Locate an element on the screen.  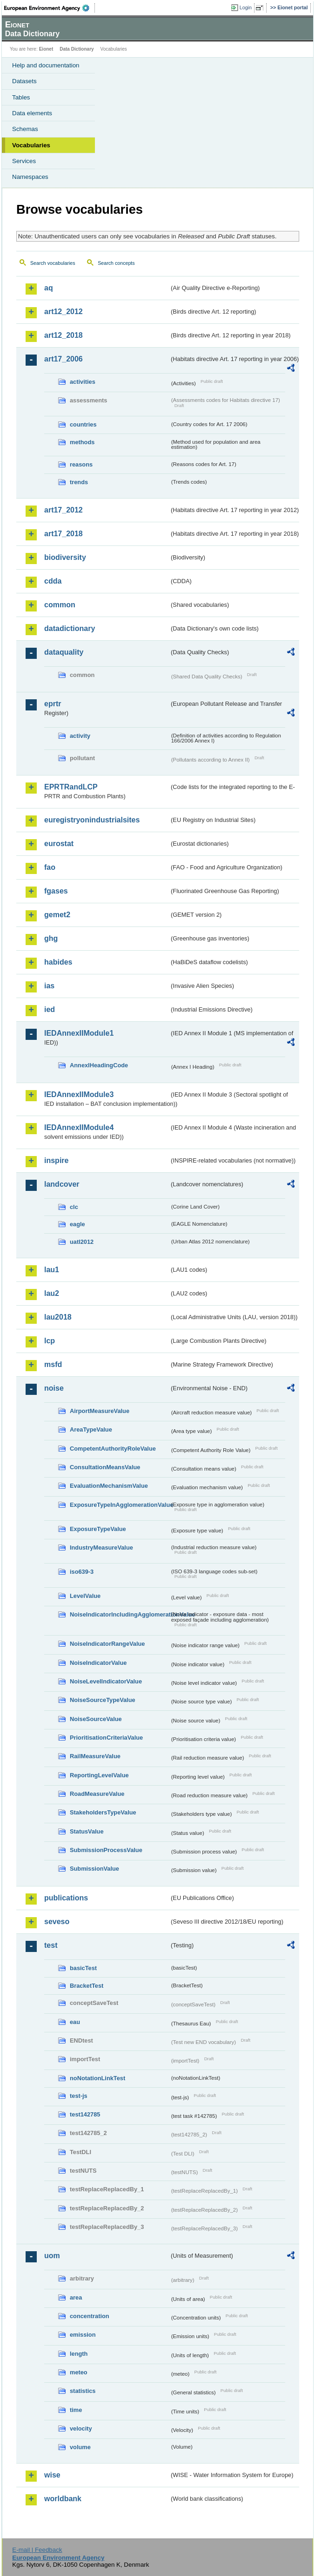
art12_2012 is located at coordinates (63, 311).